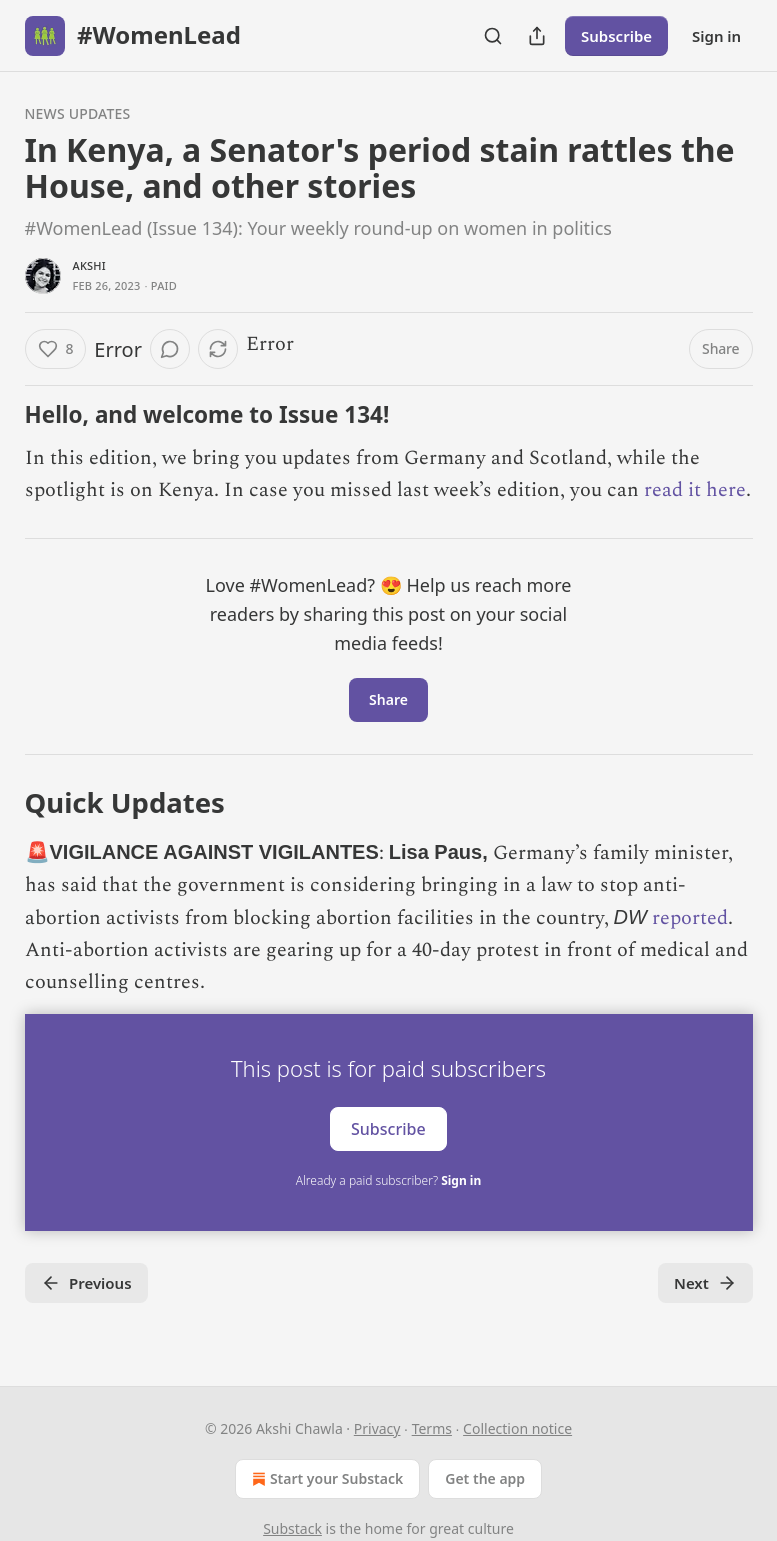 The height and width of the screenshot is (1541, 777). What do you see at coordinates (292, 1528) in the screenshot?
I see `Substack` at bounding box center [292, 1528].